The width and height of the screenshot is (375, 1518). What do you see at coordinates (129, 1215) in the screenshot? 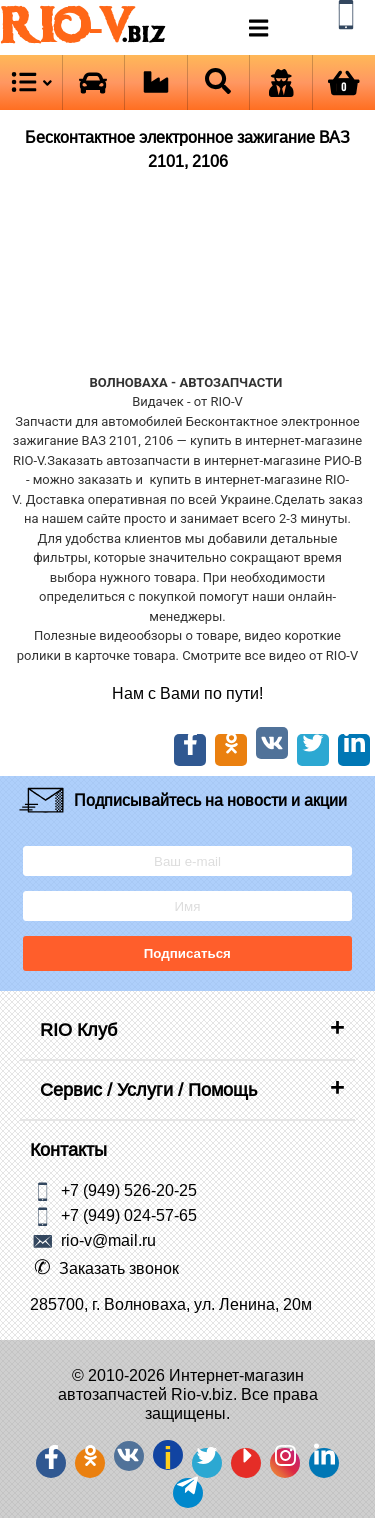
I see `+7 (949) 024-57-65` at bounding box center [129, 1215].